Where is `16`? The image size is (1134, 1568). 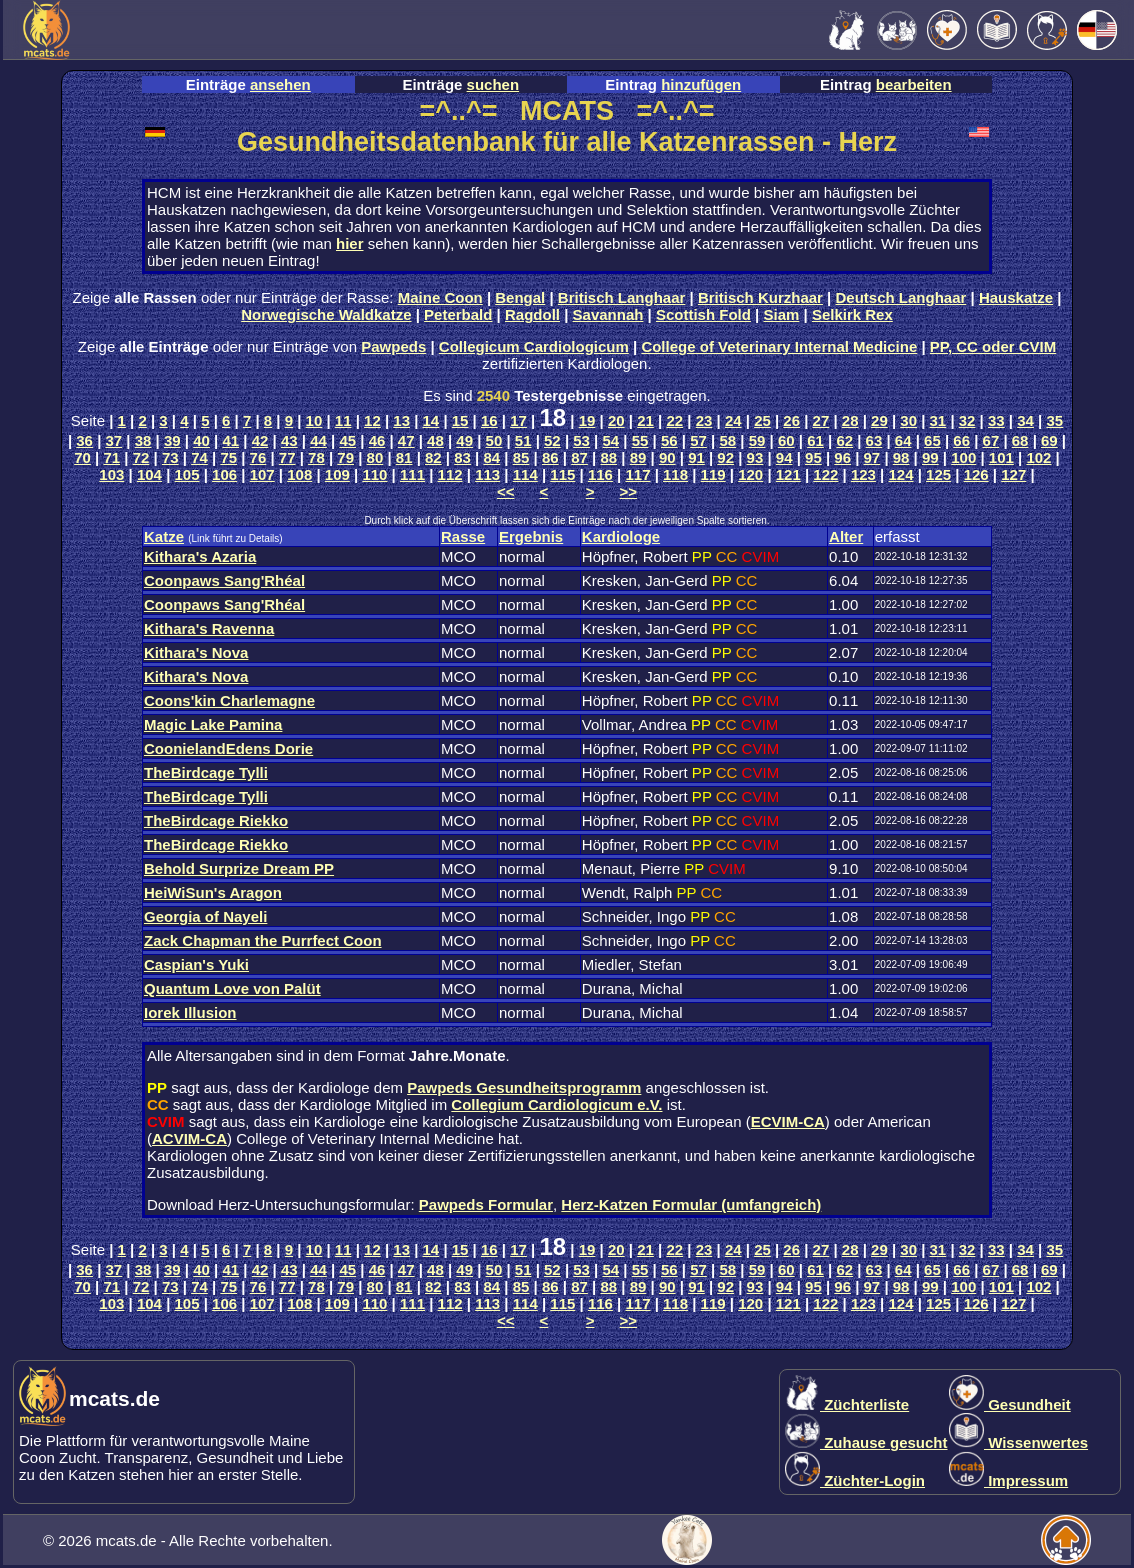 16 is located at coordinates (489, 420).